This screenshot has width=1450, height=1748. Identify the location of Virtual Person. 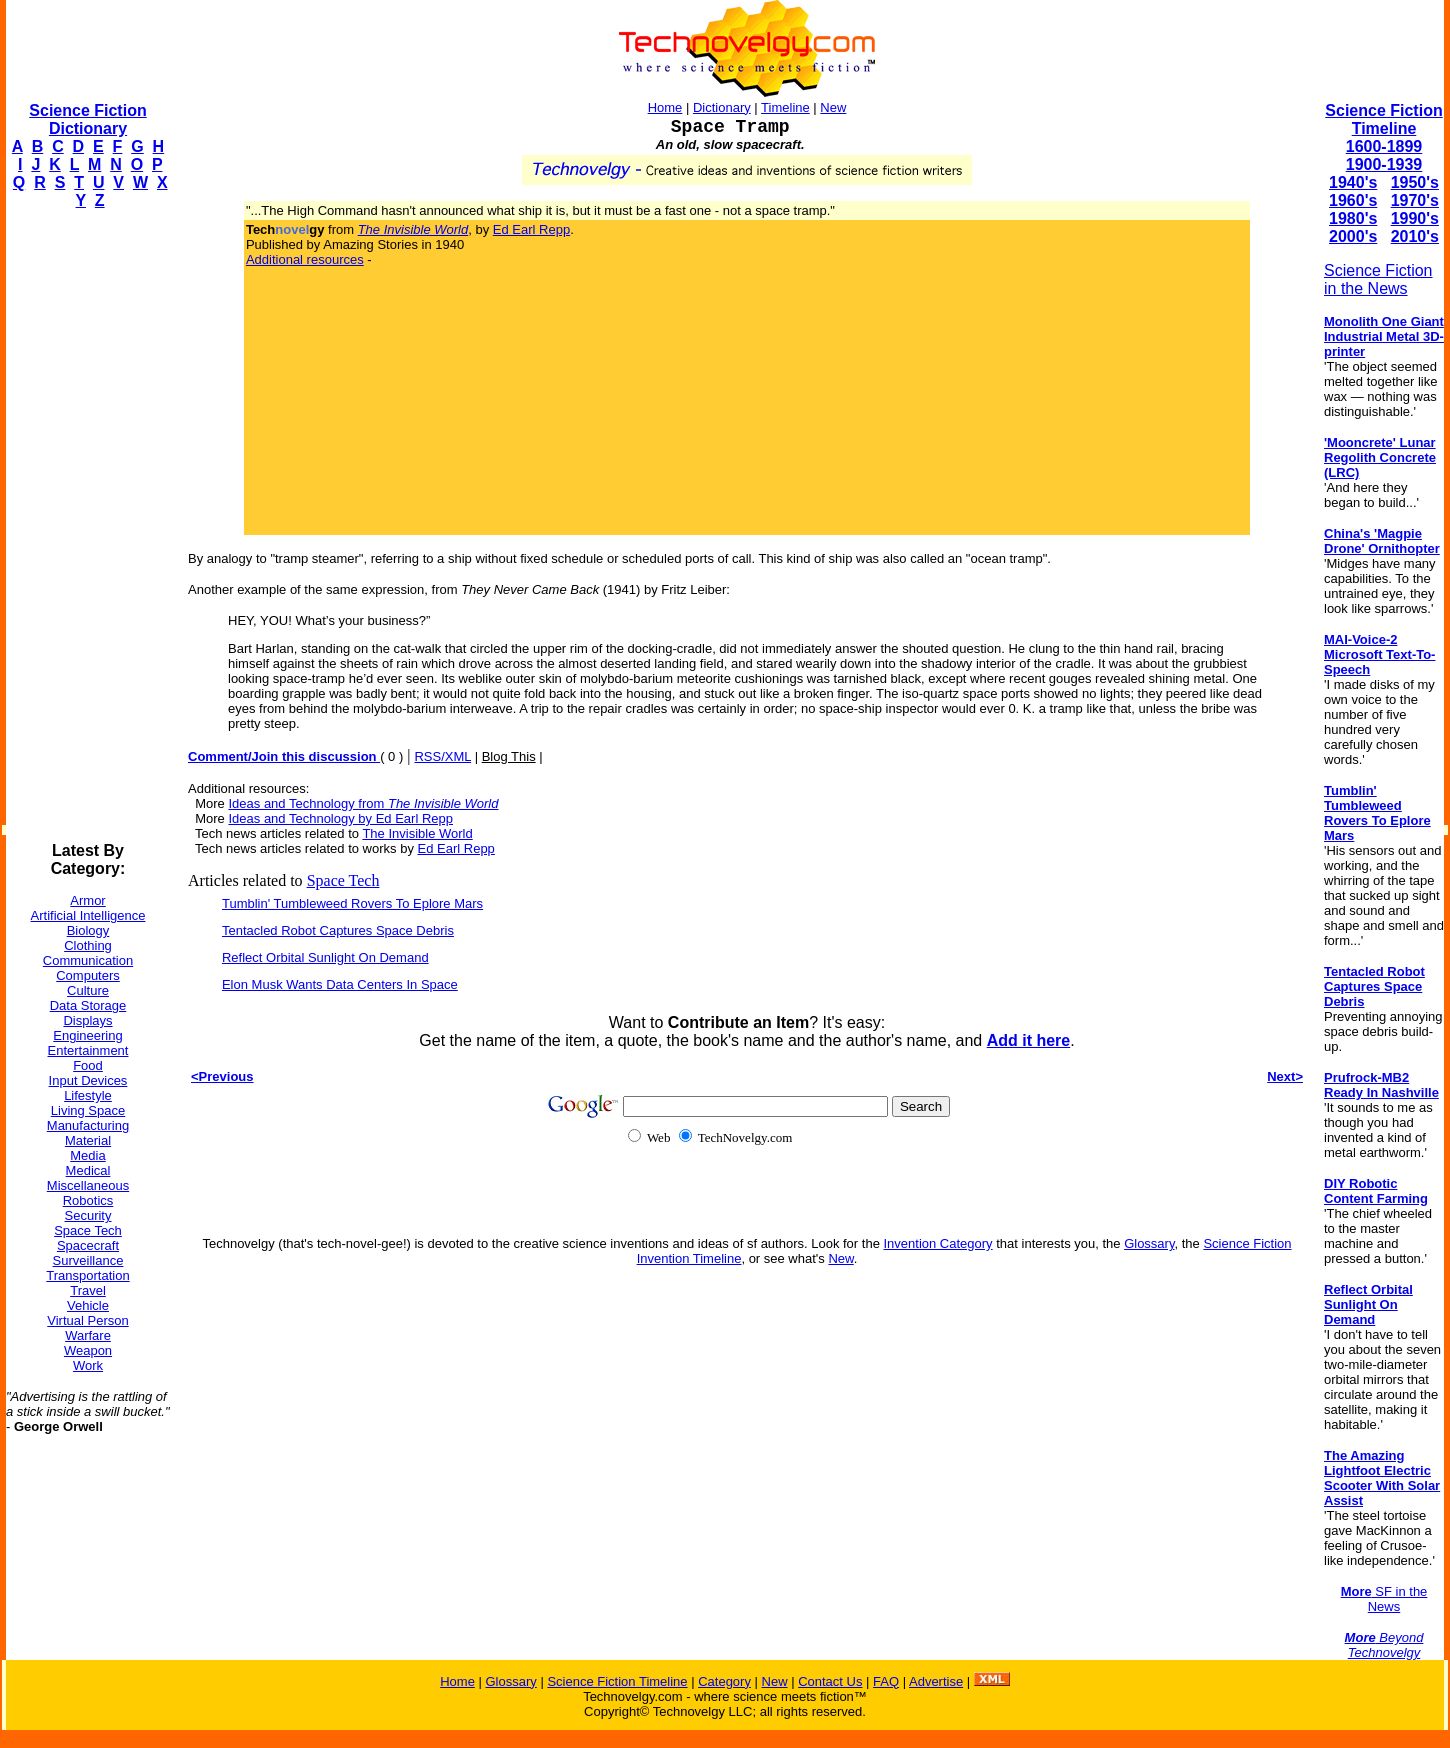
(87, 1320).